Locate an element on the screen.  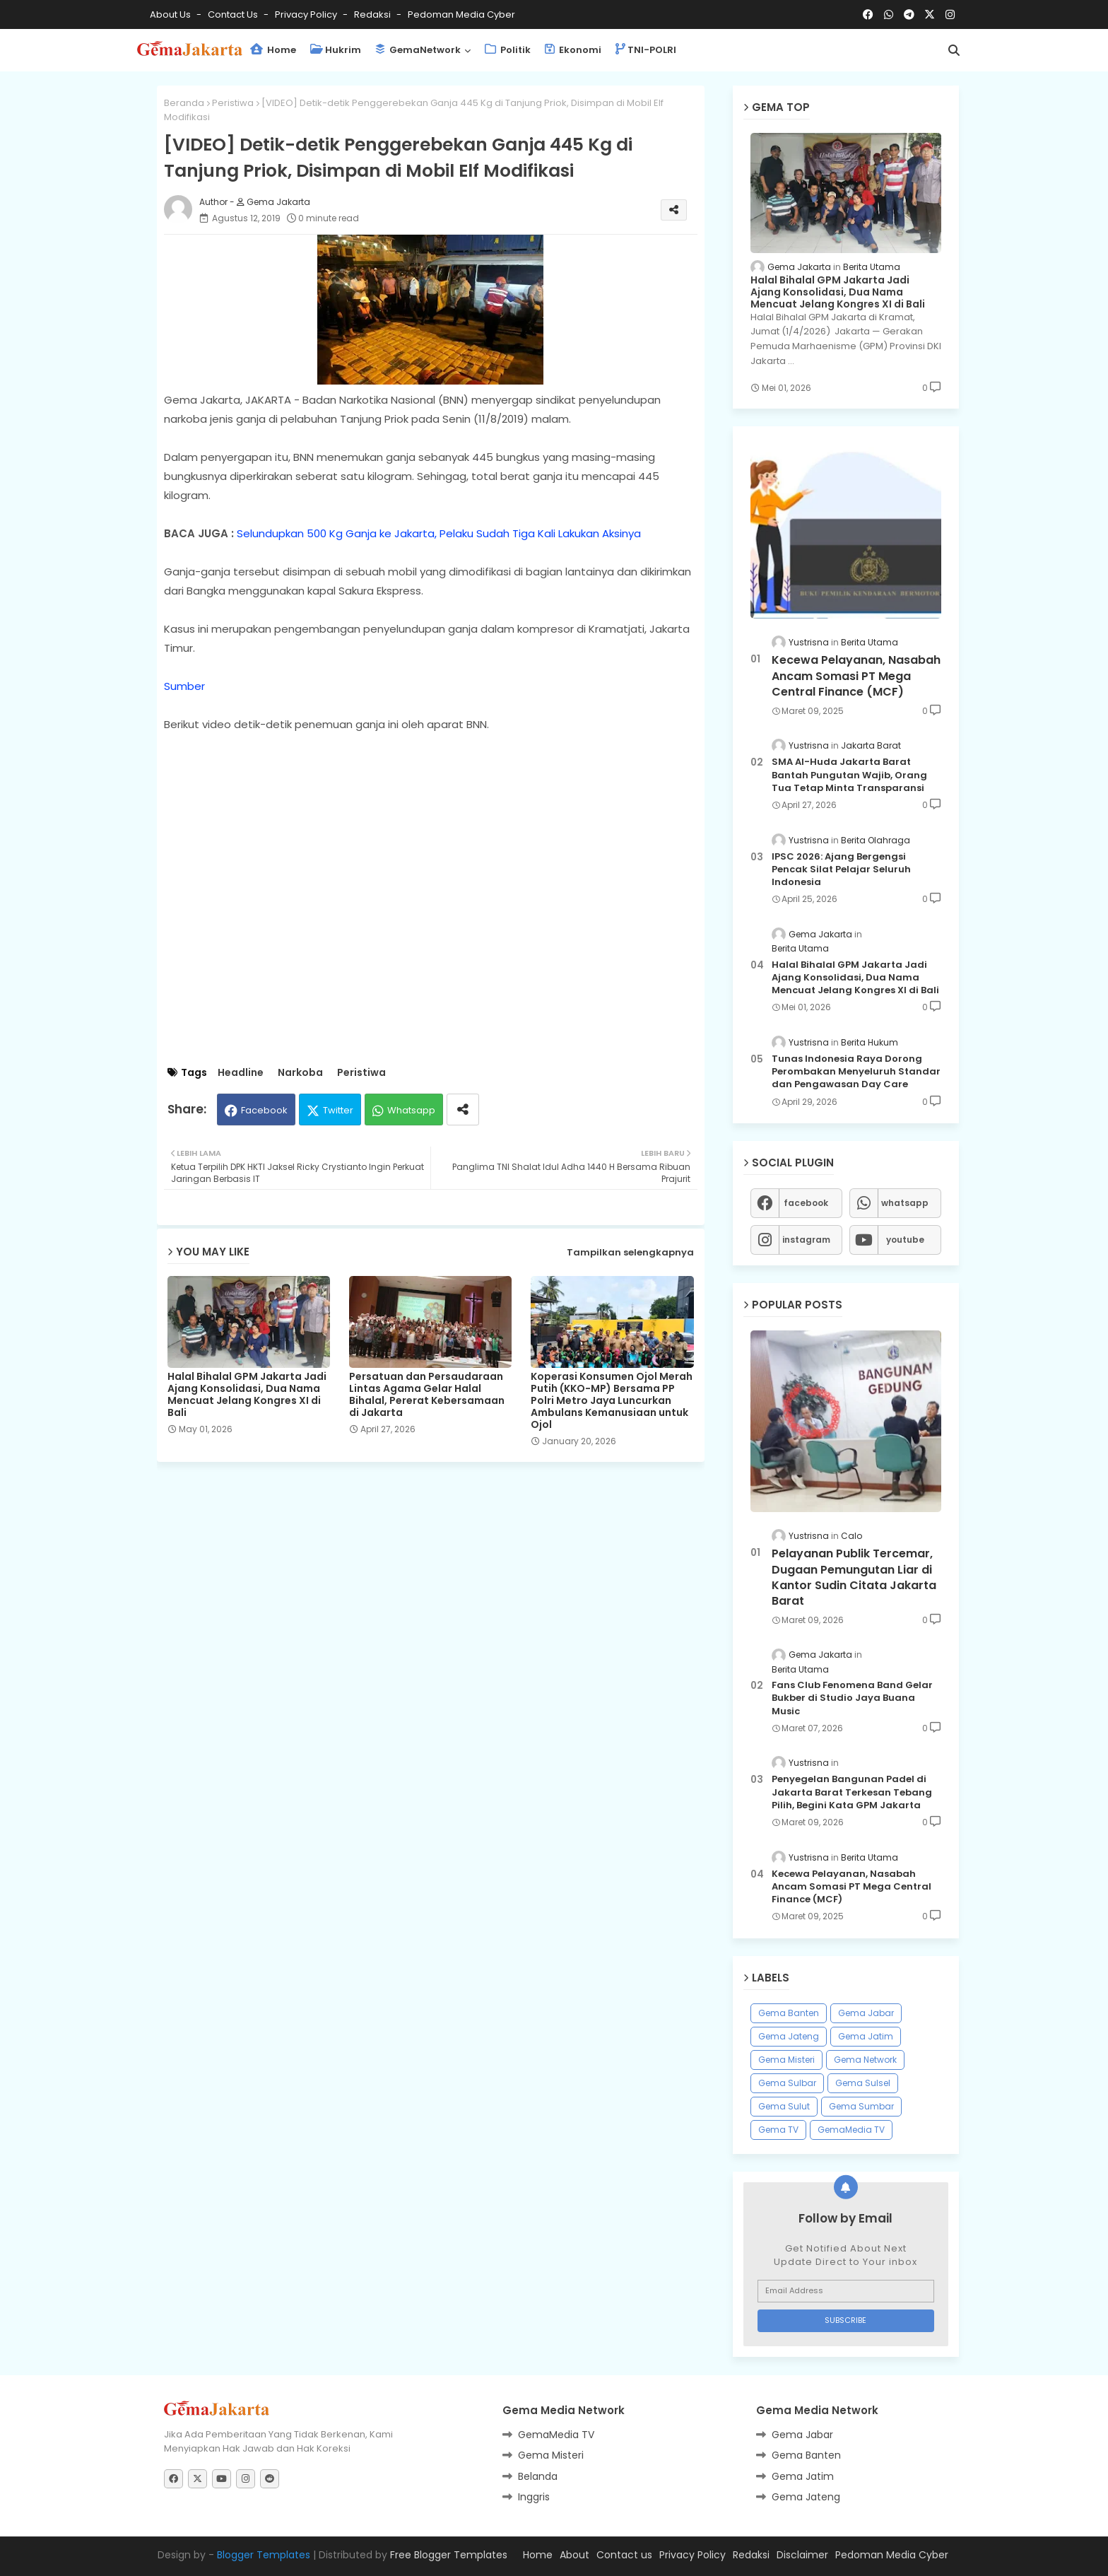
Gema Sulsel is located at coordinates (862, 2083).